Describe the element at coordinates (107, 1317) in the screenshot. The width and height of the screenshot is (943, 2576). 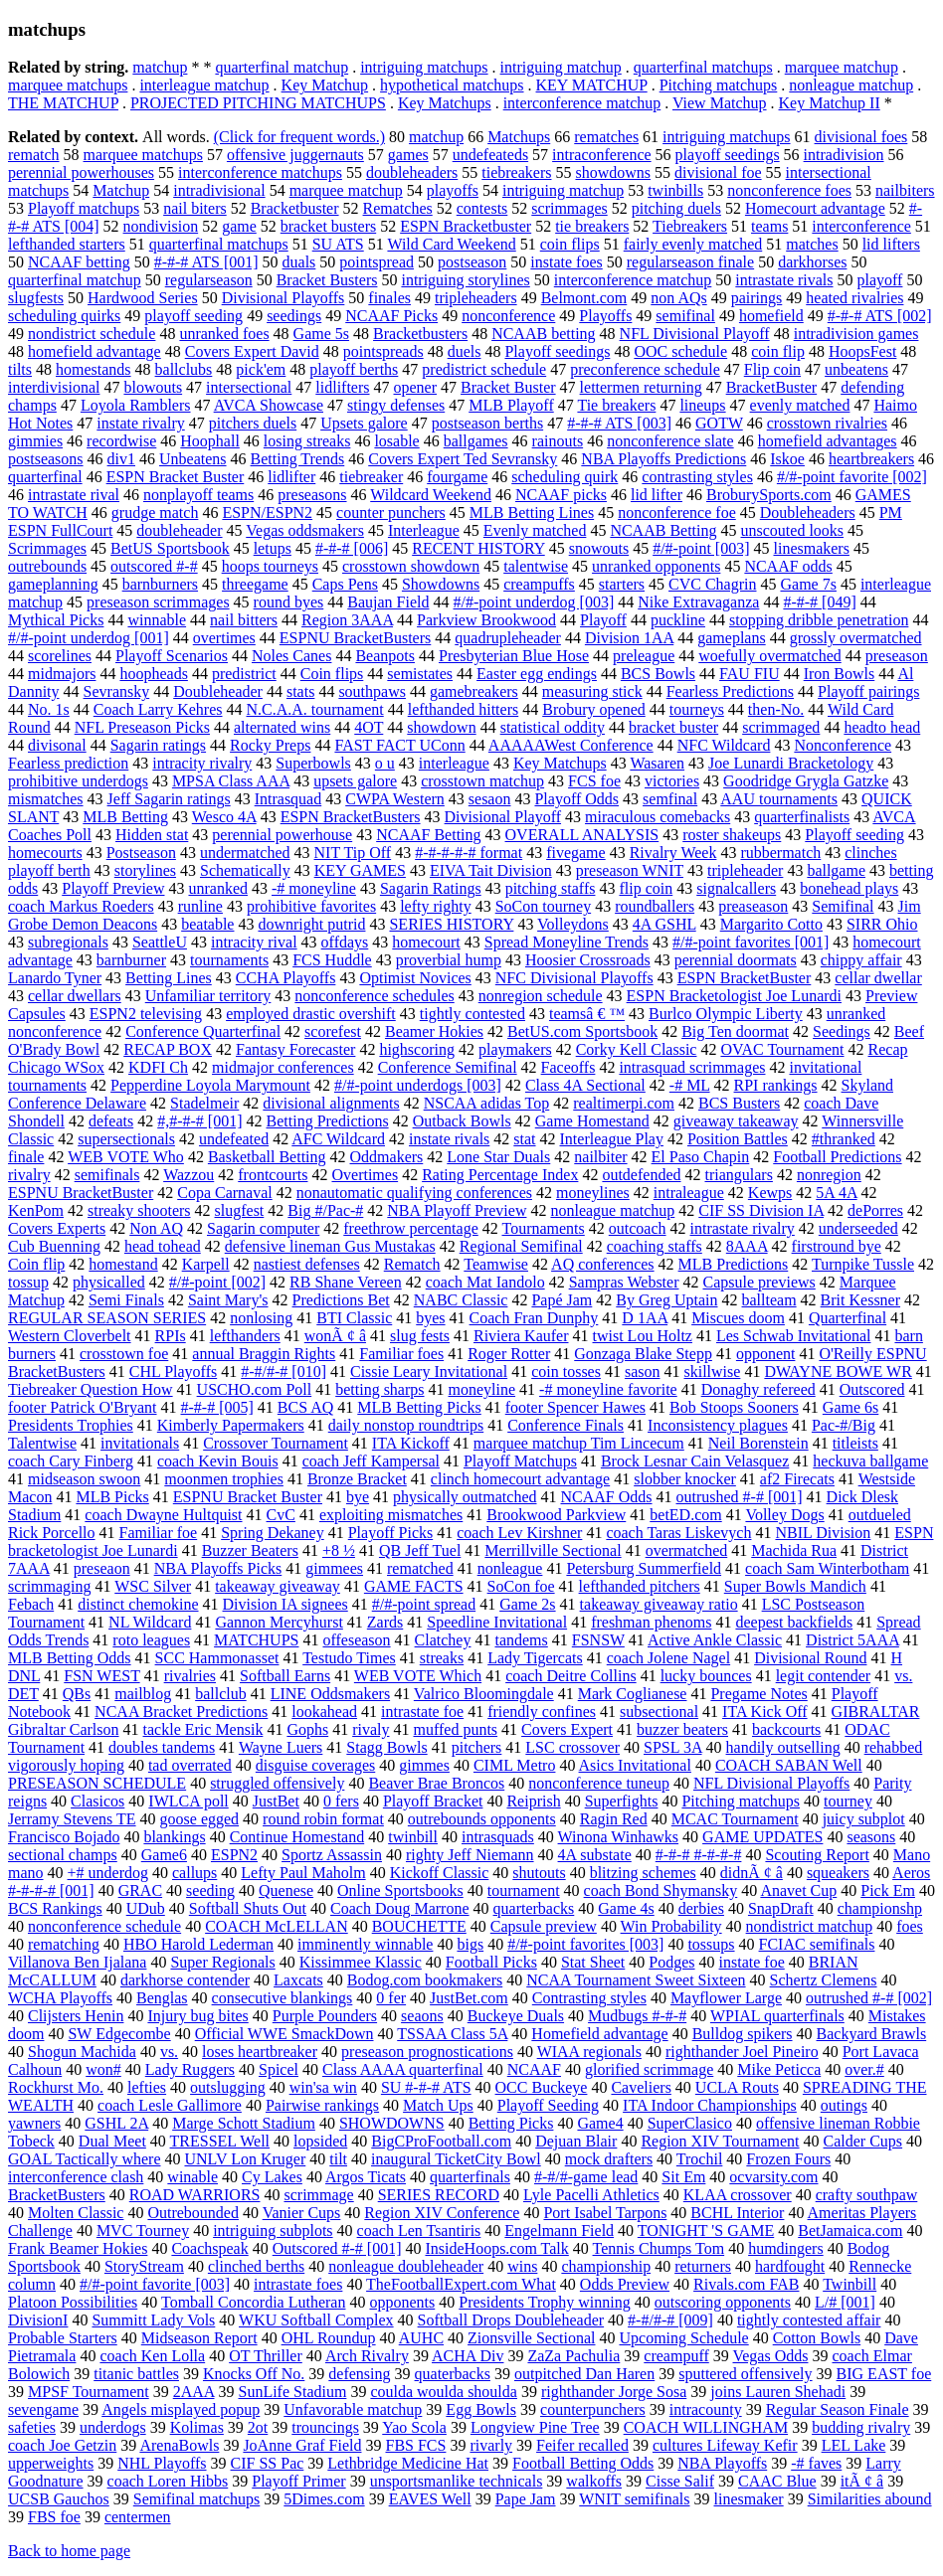
I see `REGULAR SEASON SERIES` at that location.